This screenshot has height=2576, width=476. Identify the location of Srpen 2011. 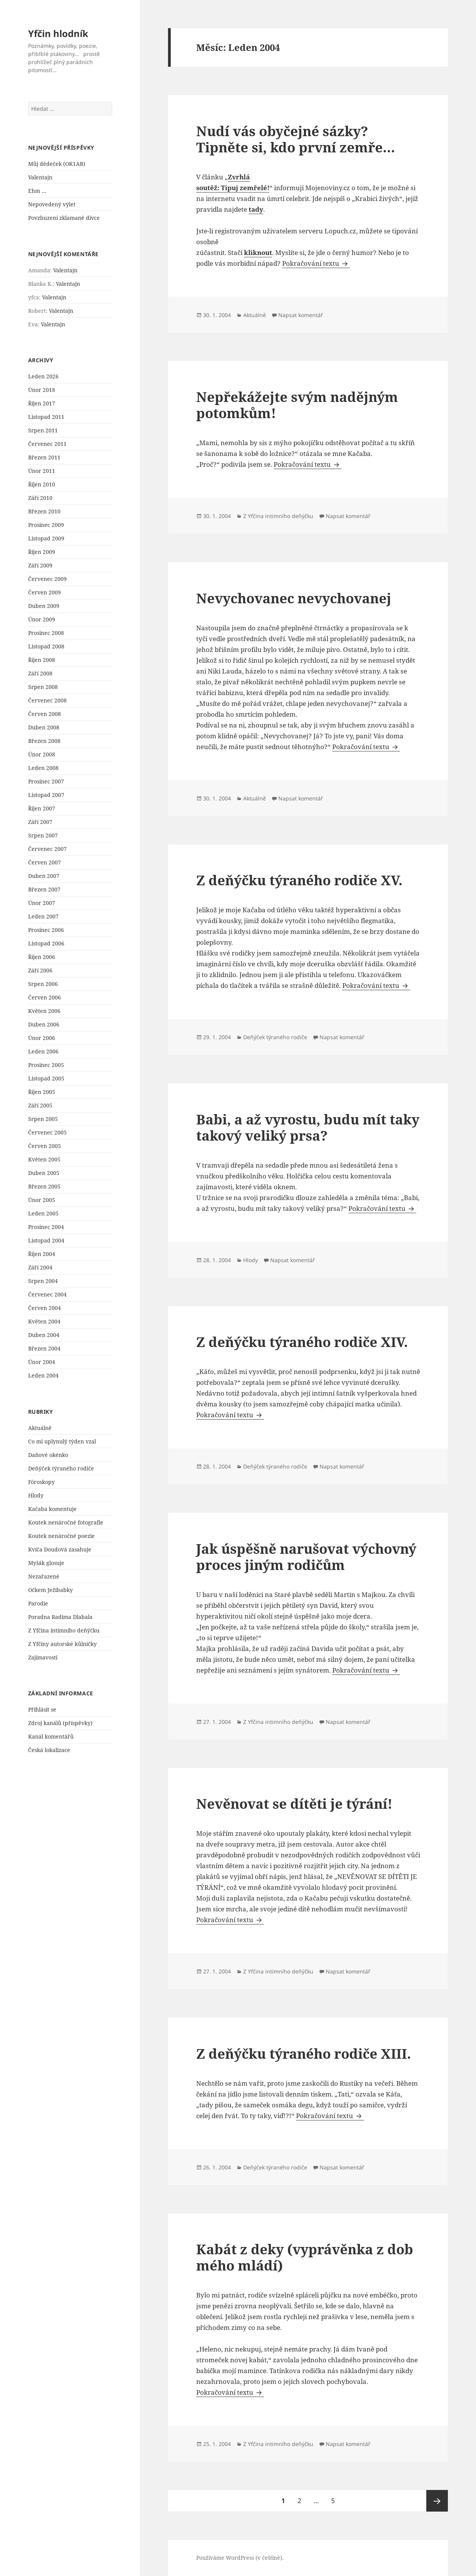
(43, 430).